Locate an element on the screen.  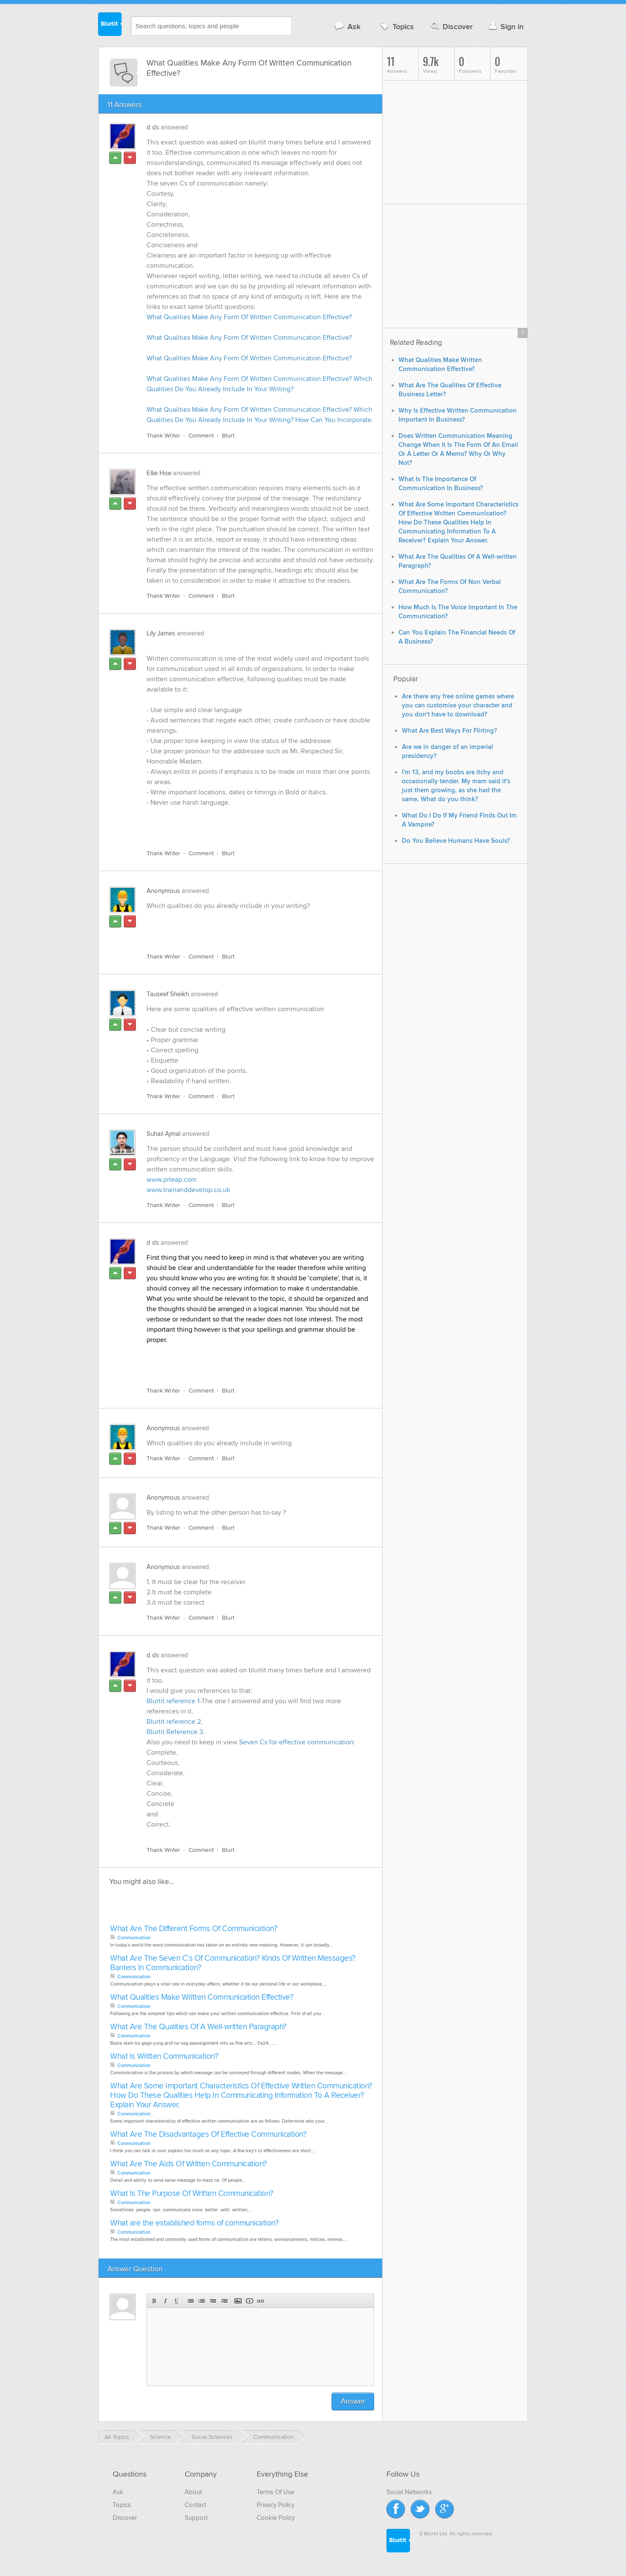
Blurtit is located at coordinates (110, 25).